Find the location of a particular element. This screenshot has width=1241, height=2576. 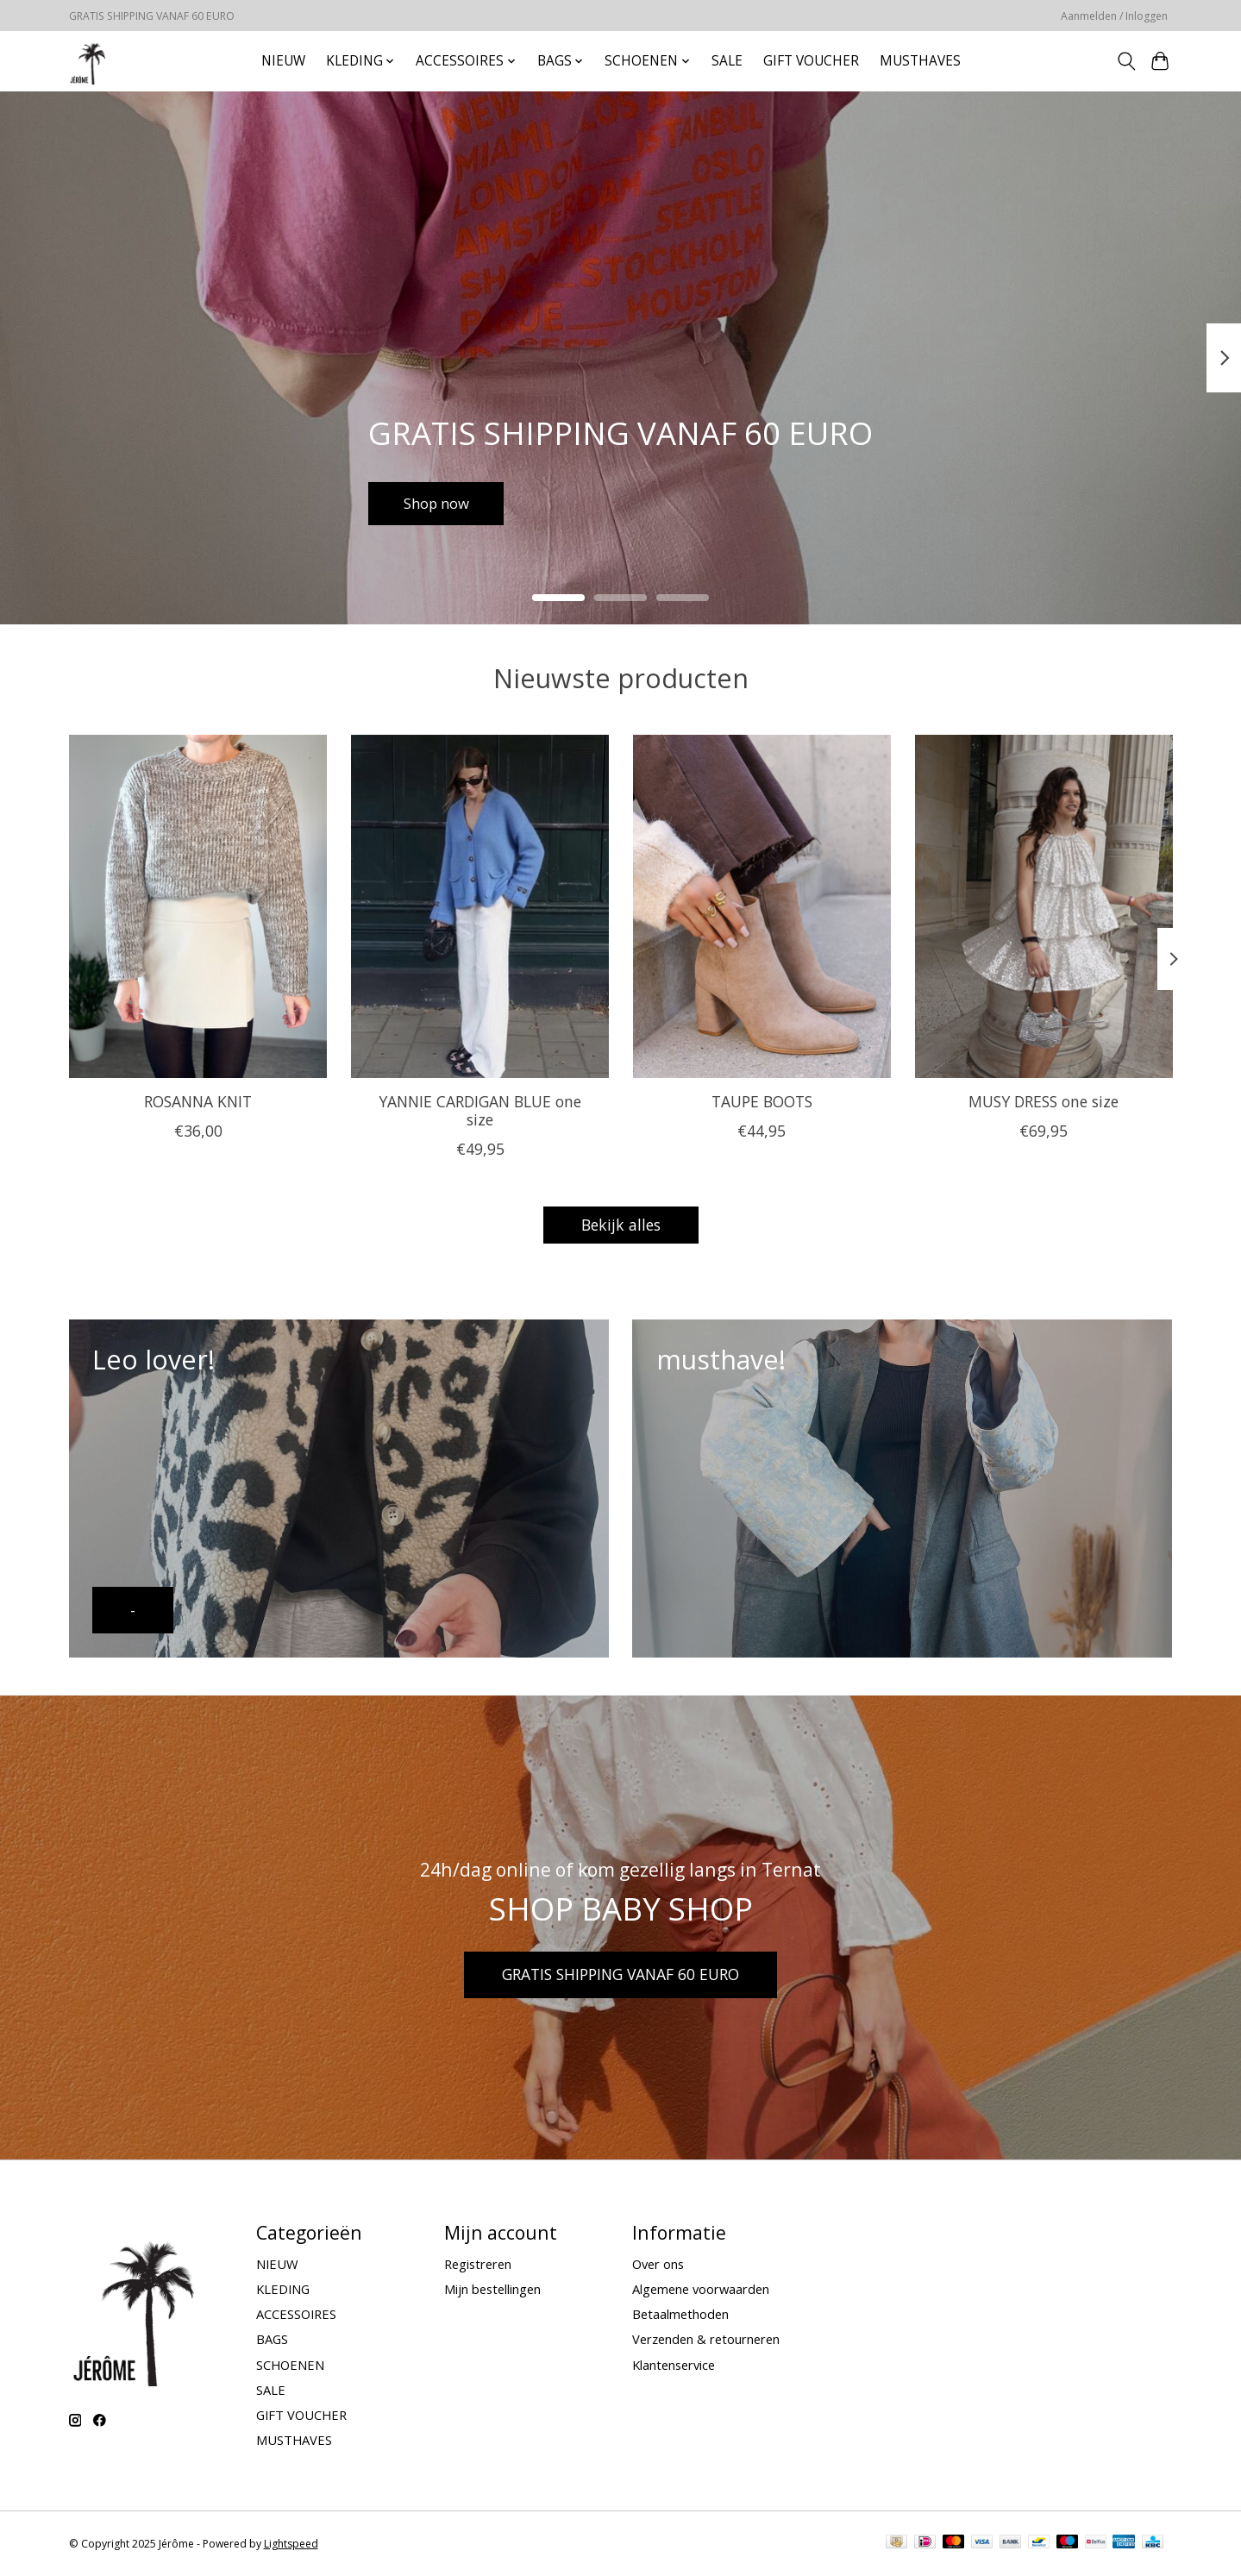

[YANNIE CARDIGAN BLUE one size] is located at coordinates (479, 906).